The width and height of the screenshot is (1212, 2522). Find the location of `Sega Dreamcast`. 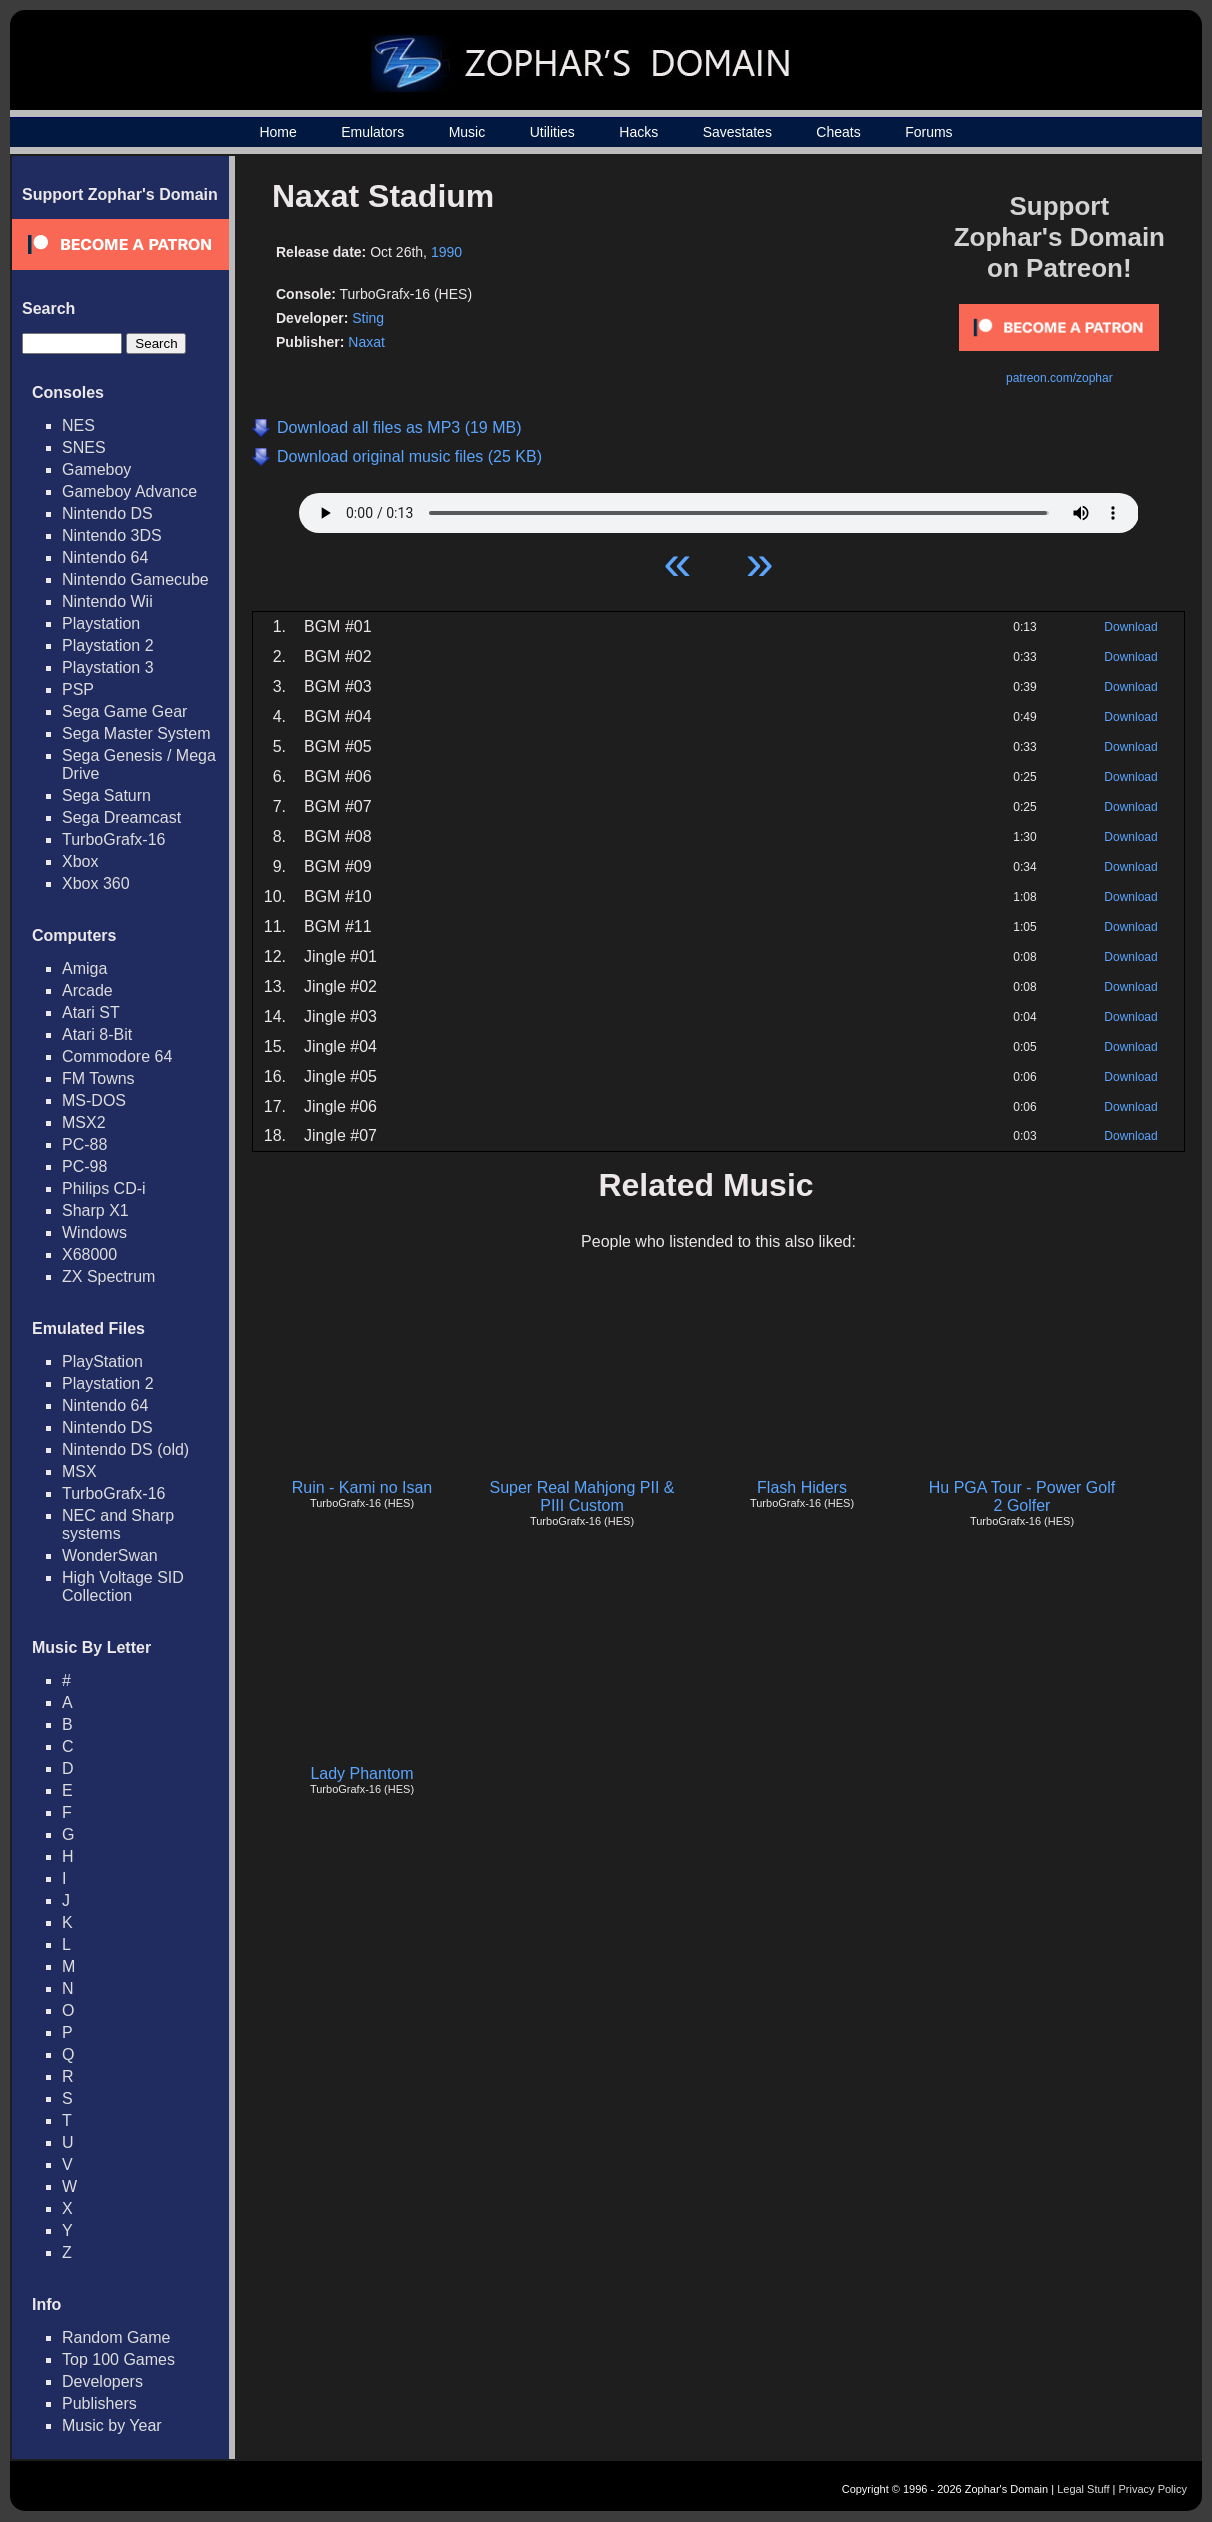

Sega Dreamcast is located at coordinates (121, 817).